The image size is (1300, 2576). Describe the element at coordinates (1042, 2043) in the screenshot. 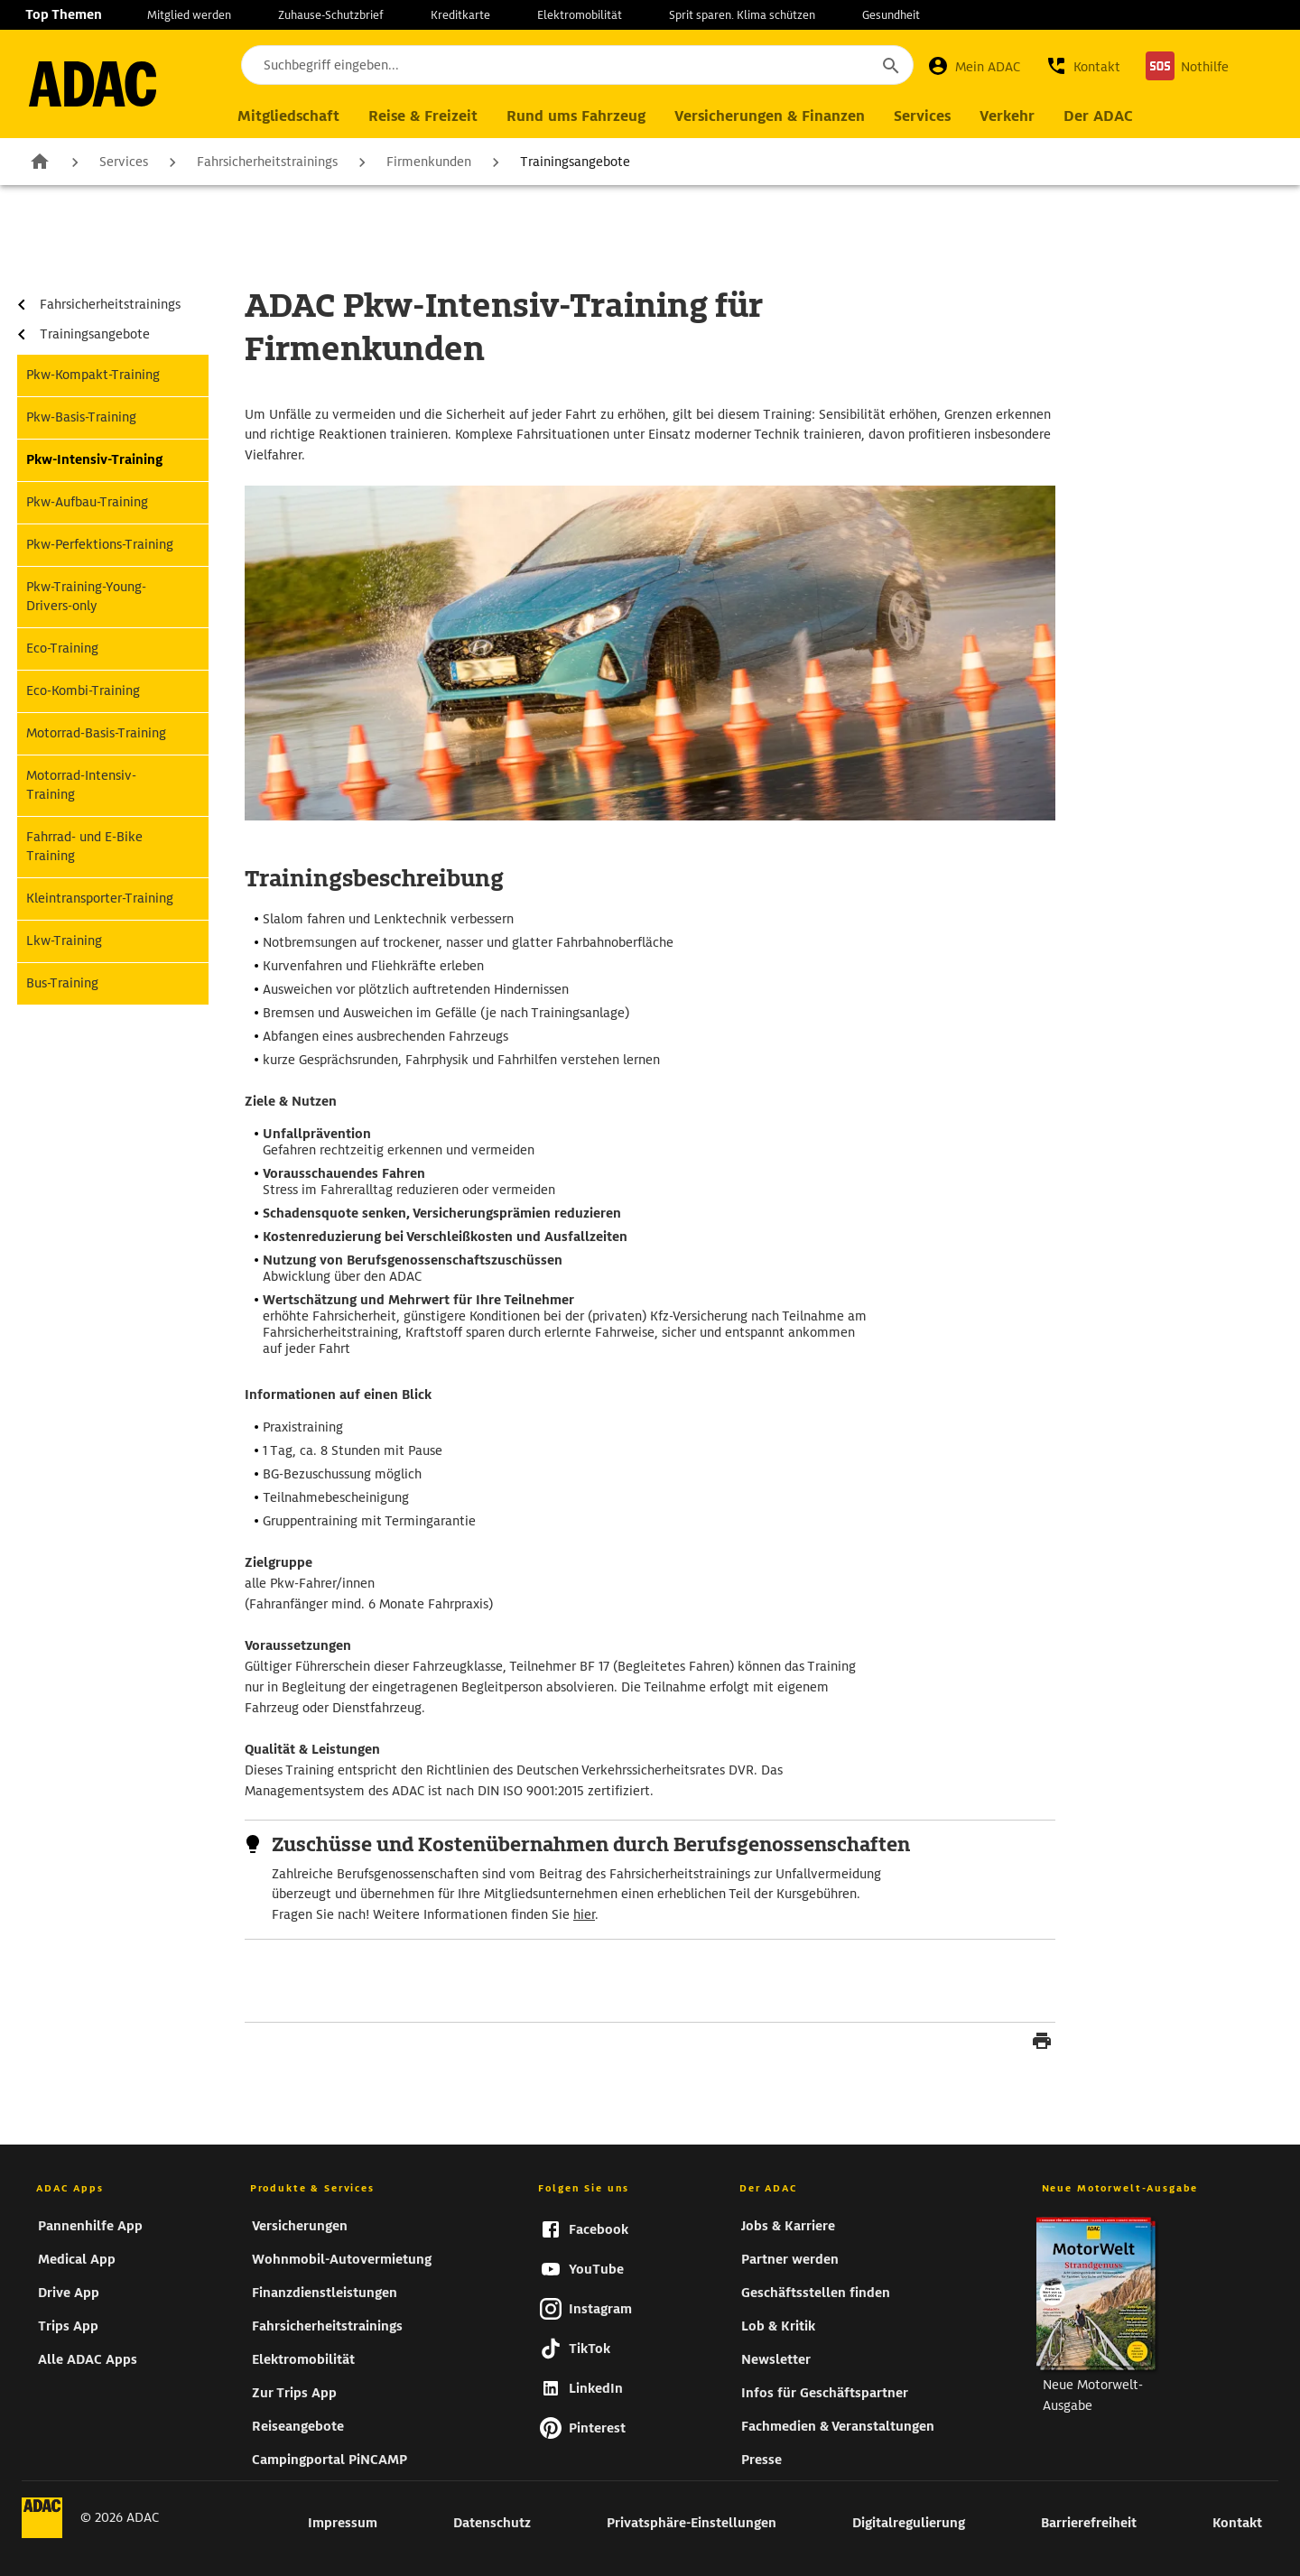

I see `[Seite drucken]` at that location.